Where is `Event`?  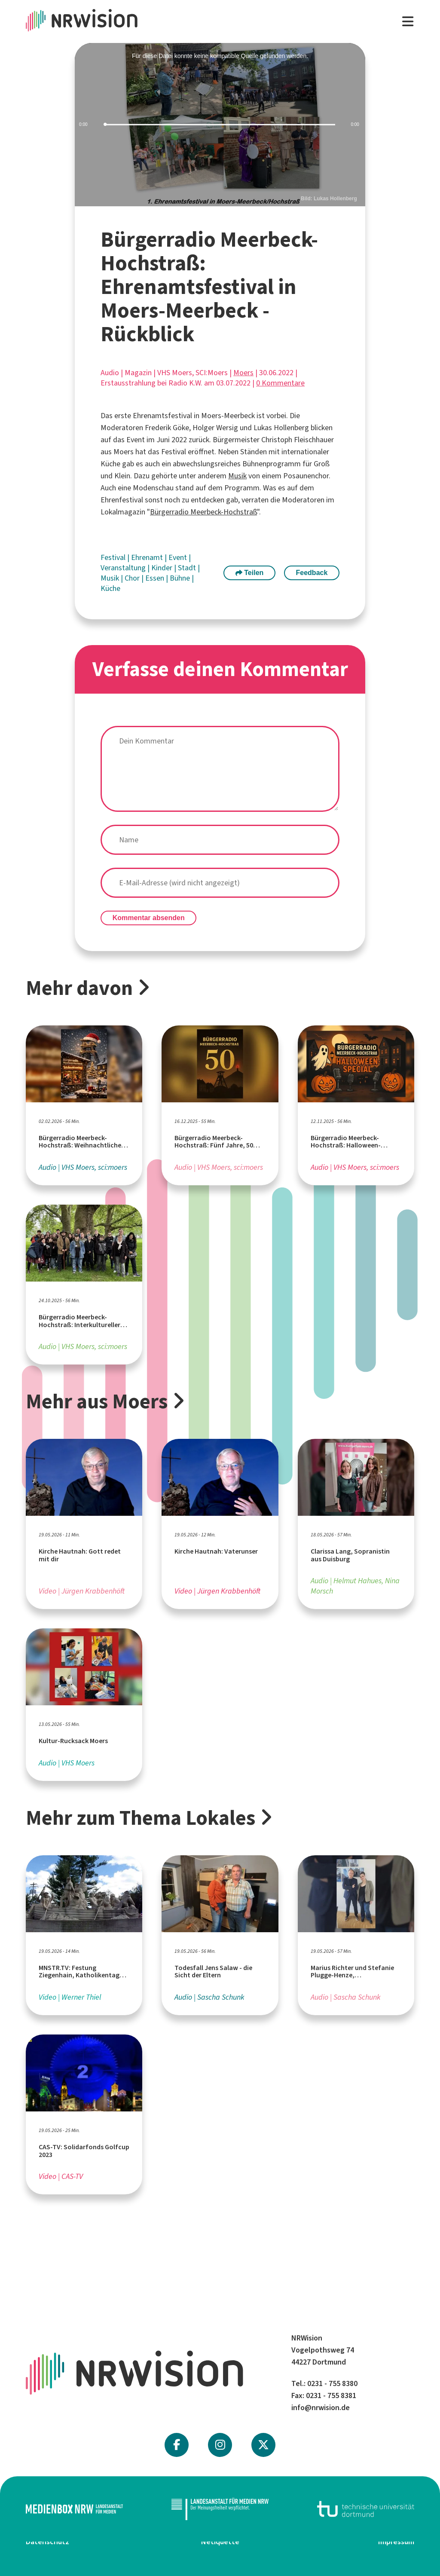
Event is located at coordinates (178, 557).